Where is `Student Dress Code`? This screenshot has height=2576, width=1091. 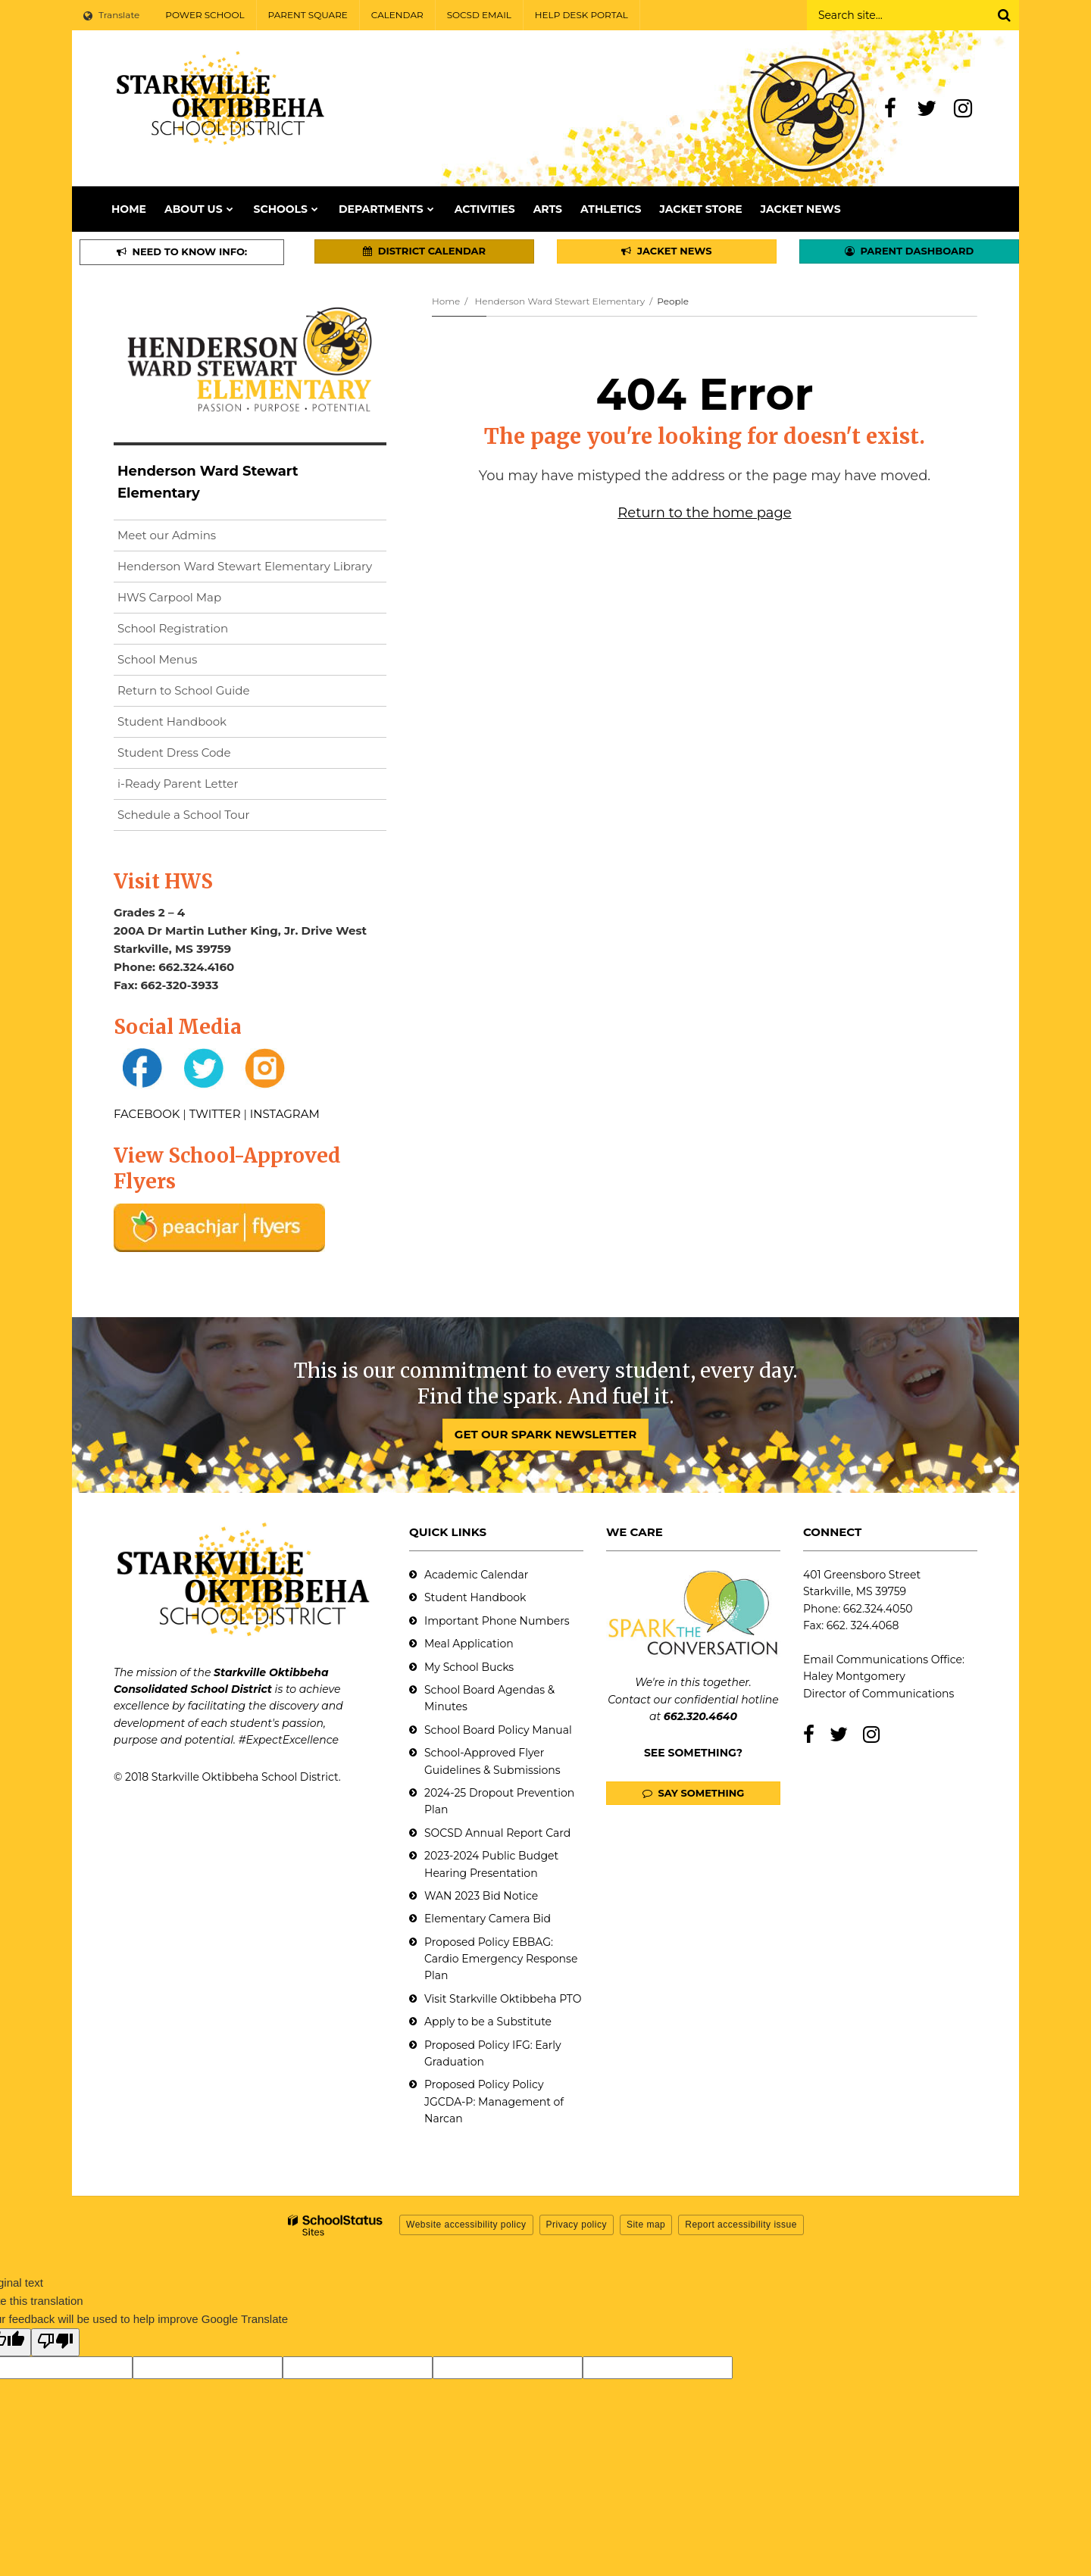 Student Dress Code is located at coordinates (174, 752).